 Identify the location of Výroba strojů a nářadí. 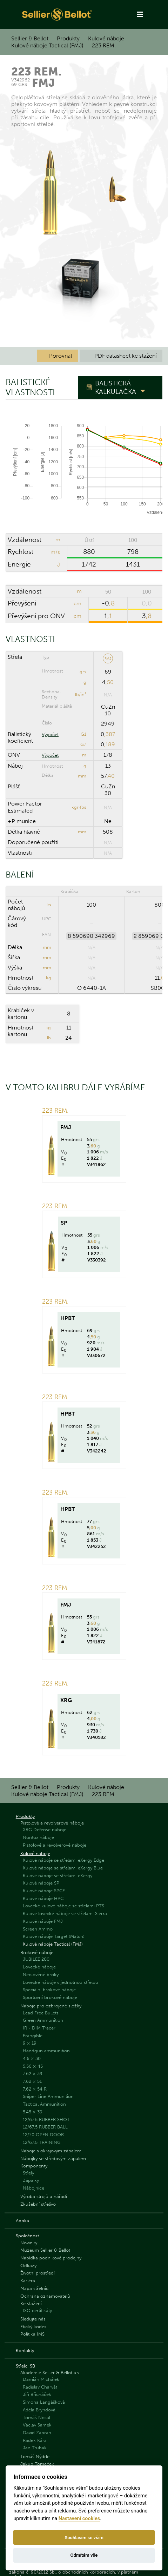
(43, 2196).